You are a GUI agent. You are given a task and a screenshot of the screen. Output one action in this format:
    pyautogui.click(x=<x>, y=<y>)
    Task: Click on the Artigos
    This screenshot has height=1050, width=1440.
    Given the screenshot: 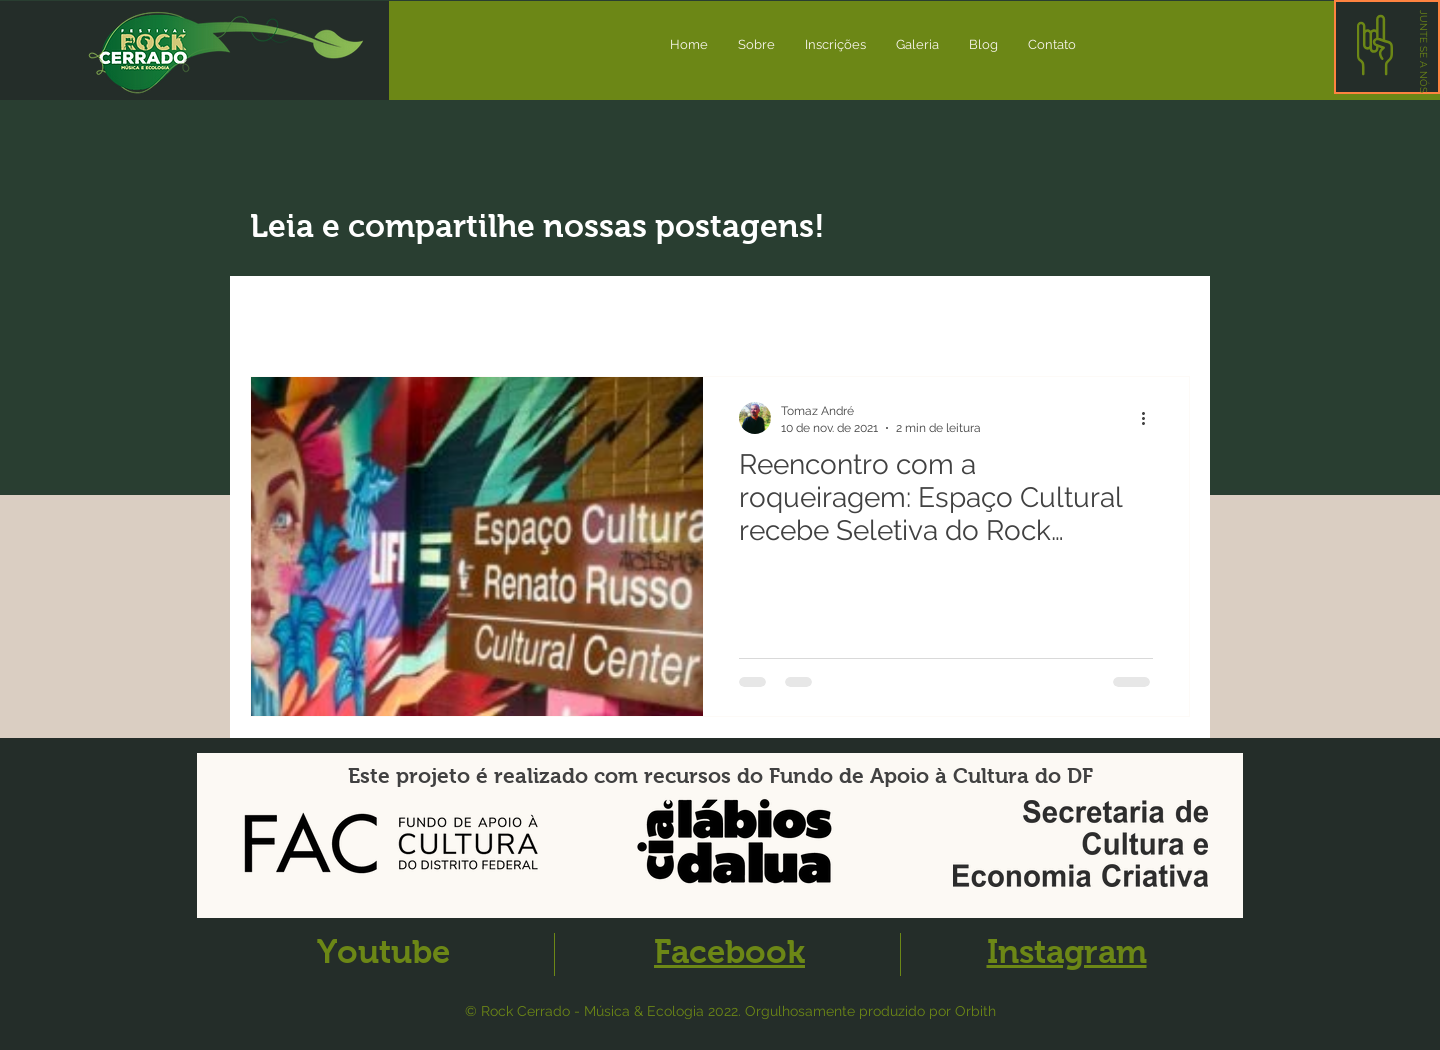 What is the action you would take?
    pyautogui.click(x=500, y=315)
    